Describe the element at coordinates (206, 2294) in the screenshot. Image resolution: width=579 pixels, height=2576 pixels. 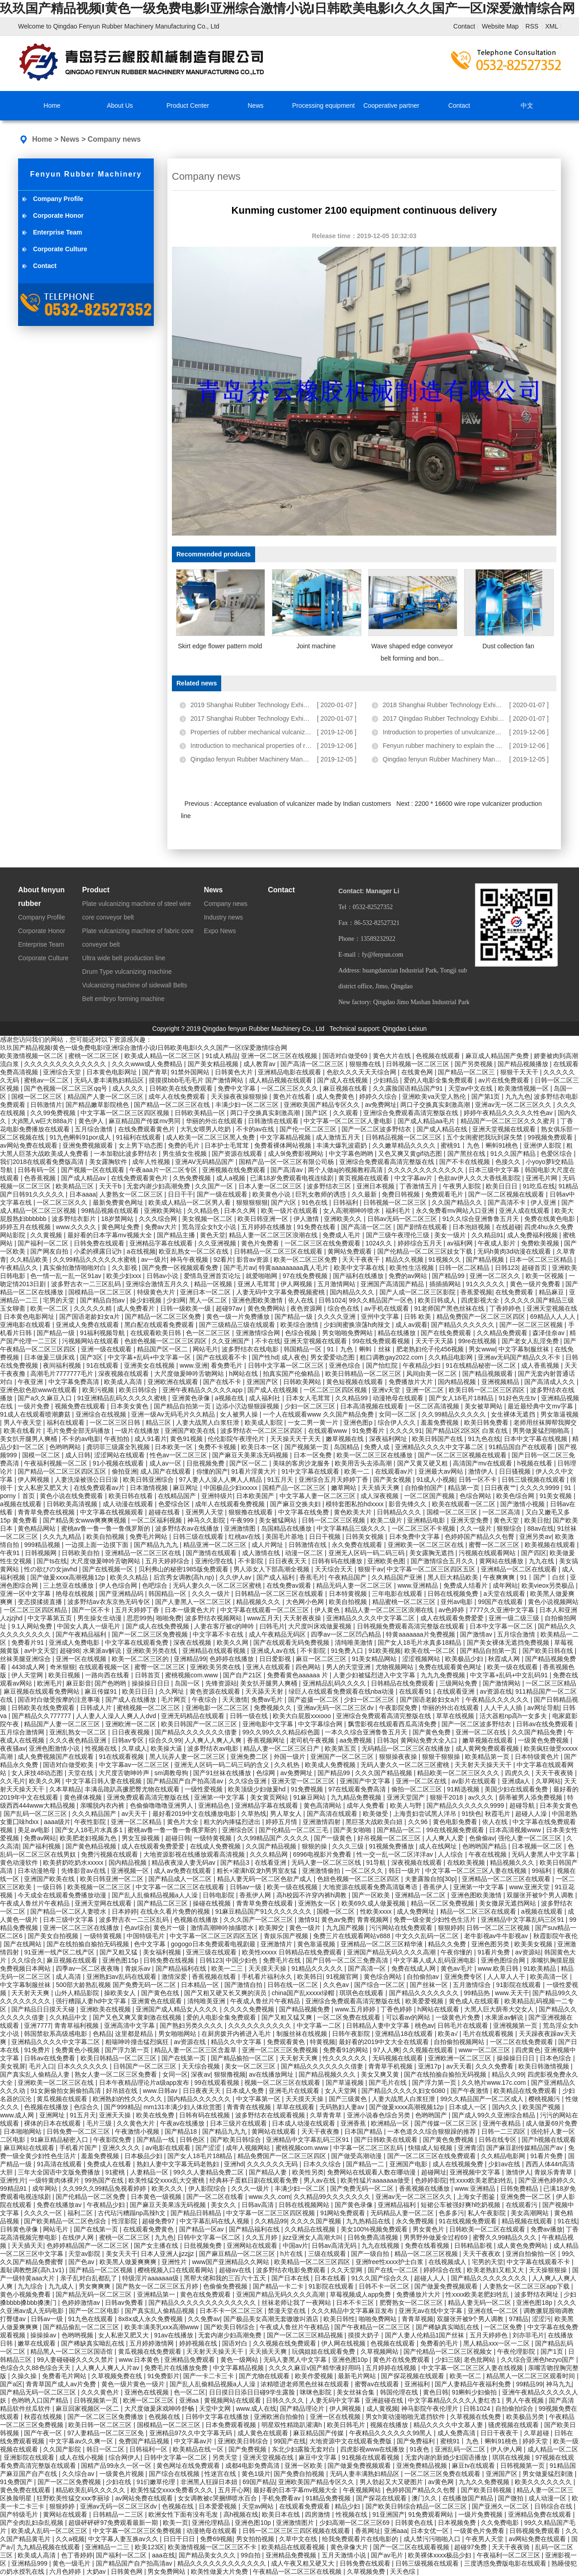
I see `黄色在线免费观看` at that location.